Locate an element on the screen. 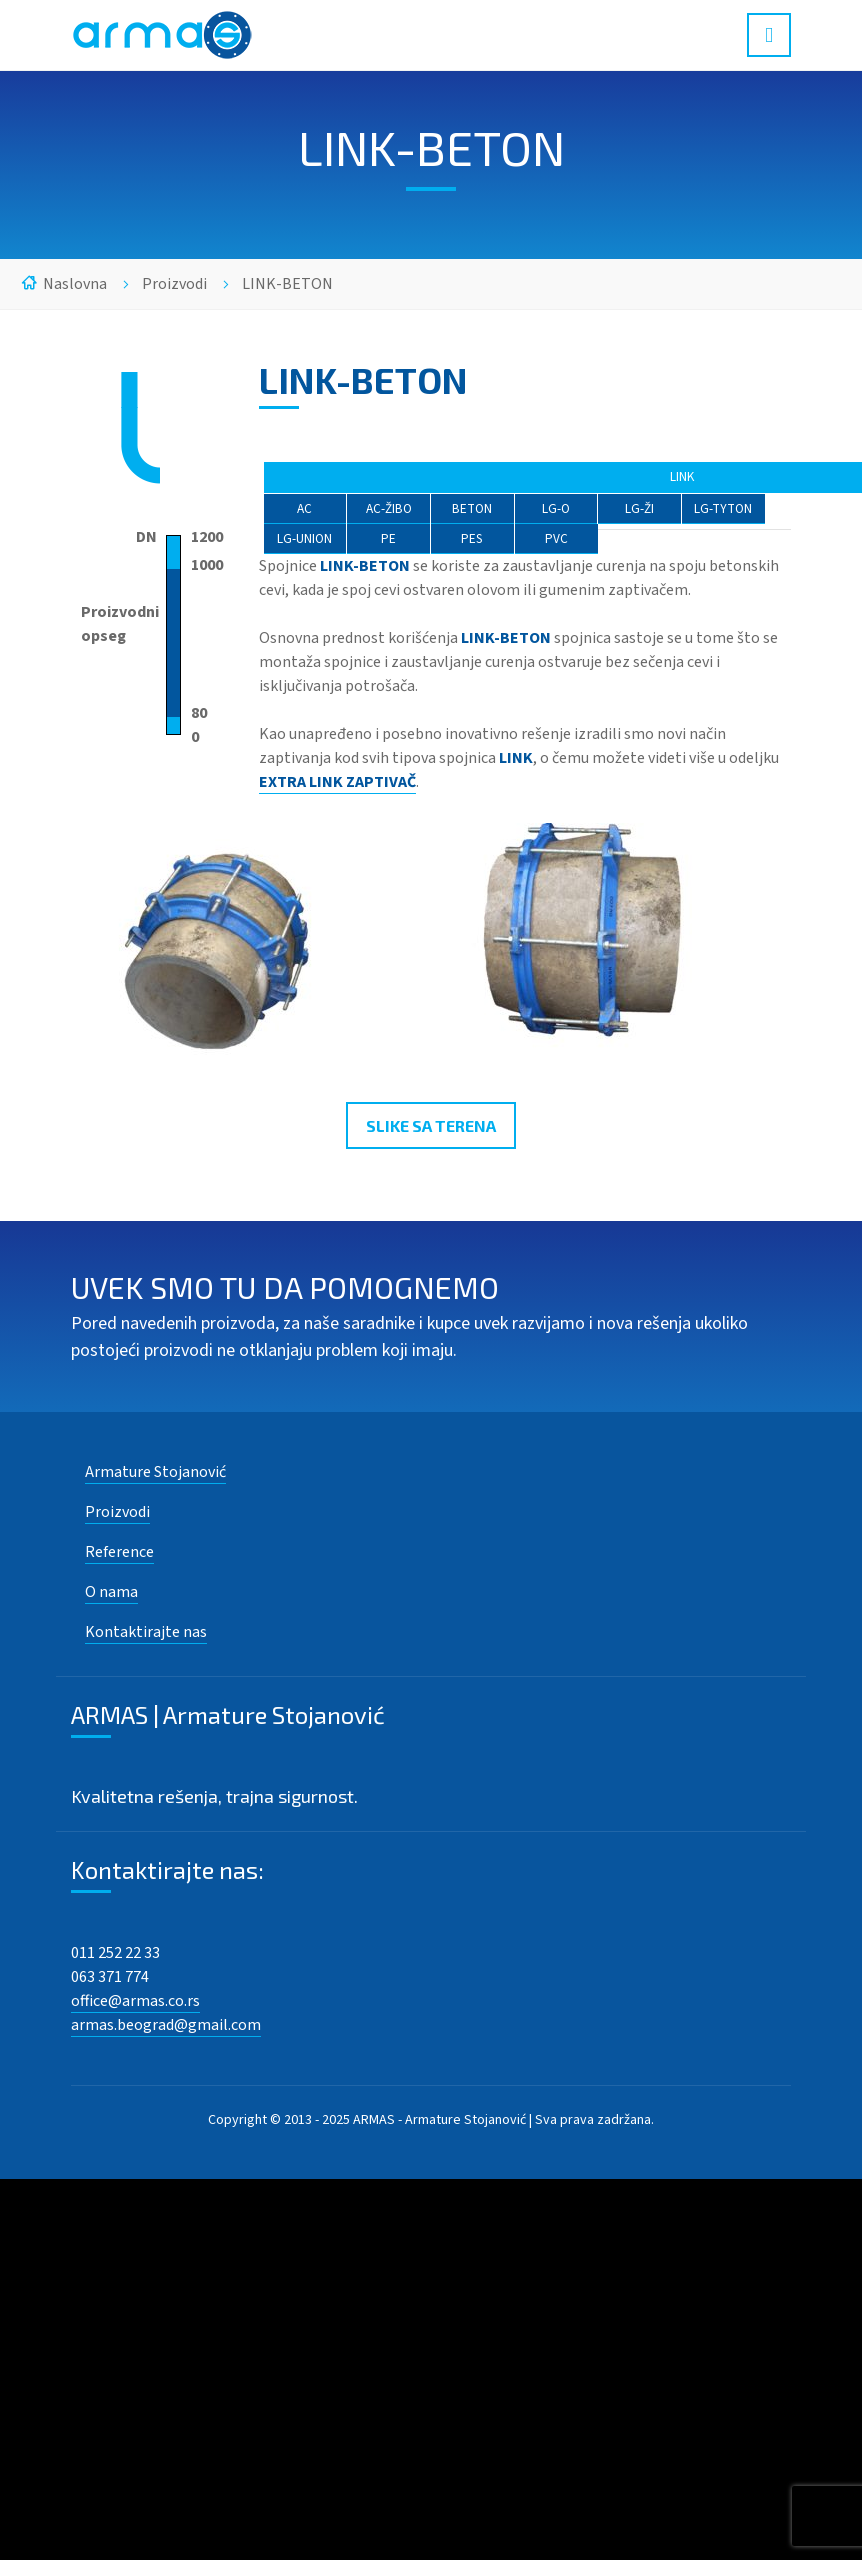 The image size is (862, 2560). AC-ŽIBO is located at coordinates (389, 508).